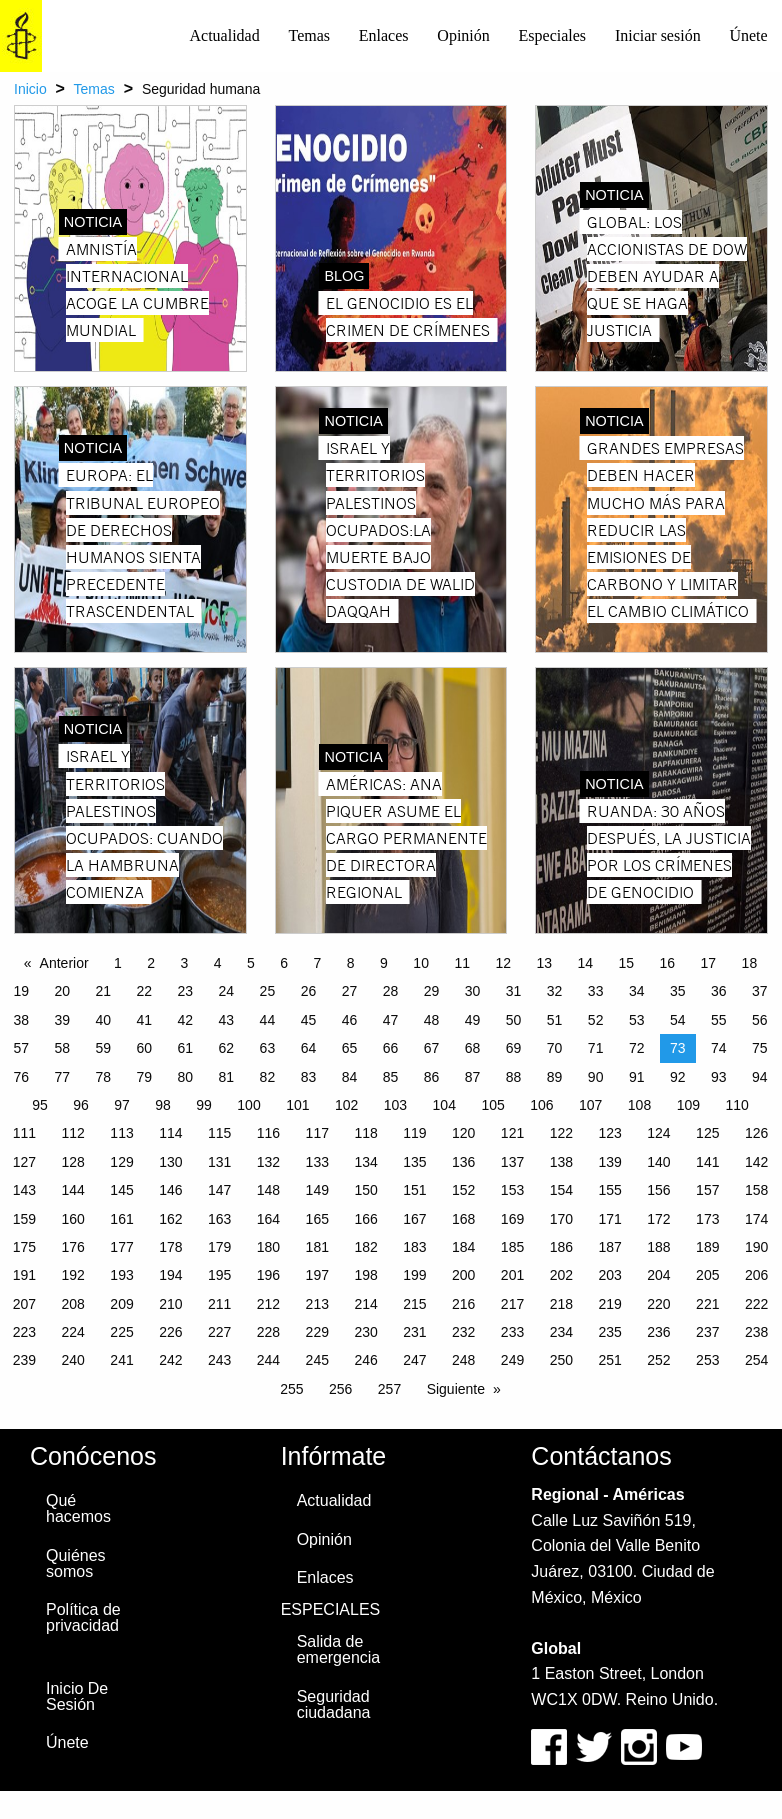 The image size is (782, 1819). Describe the element at coordinates (678, 991) in the screenshot. I see `35 [Page 35]` at that location.